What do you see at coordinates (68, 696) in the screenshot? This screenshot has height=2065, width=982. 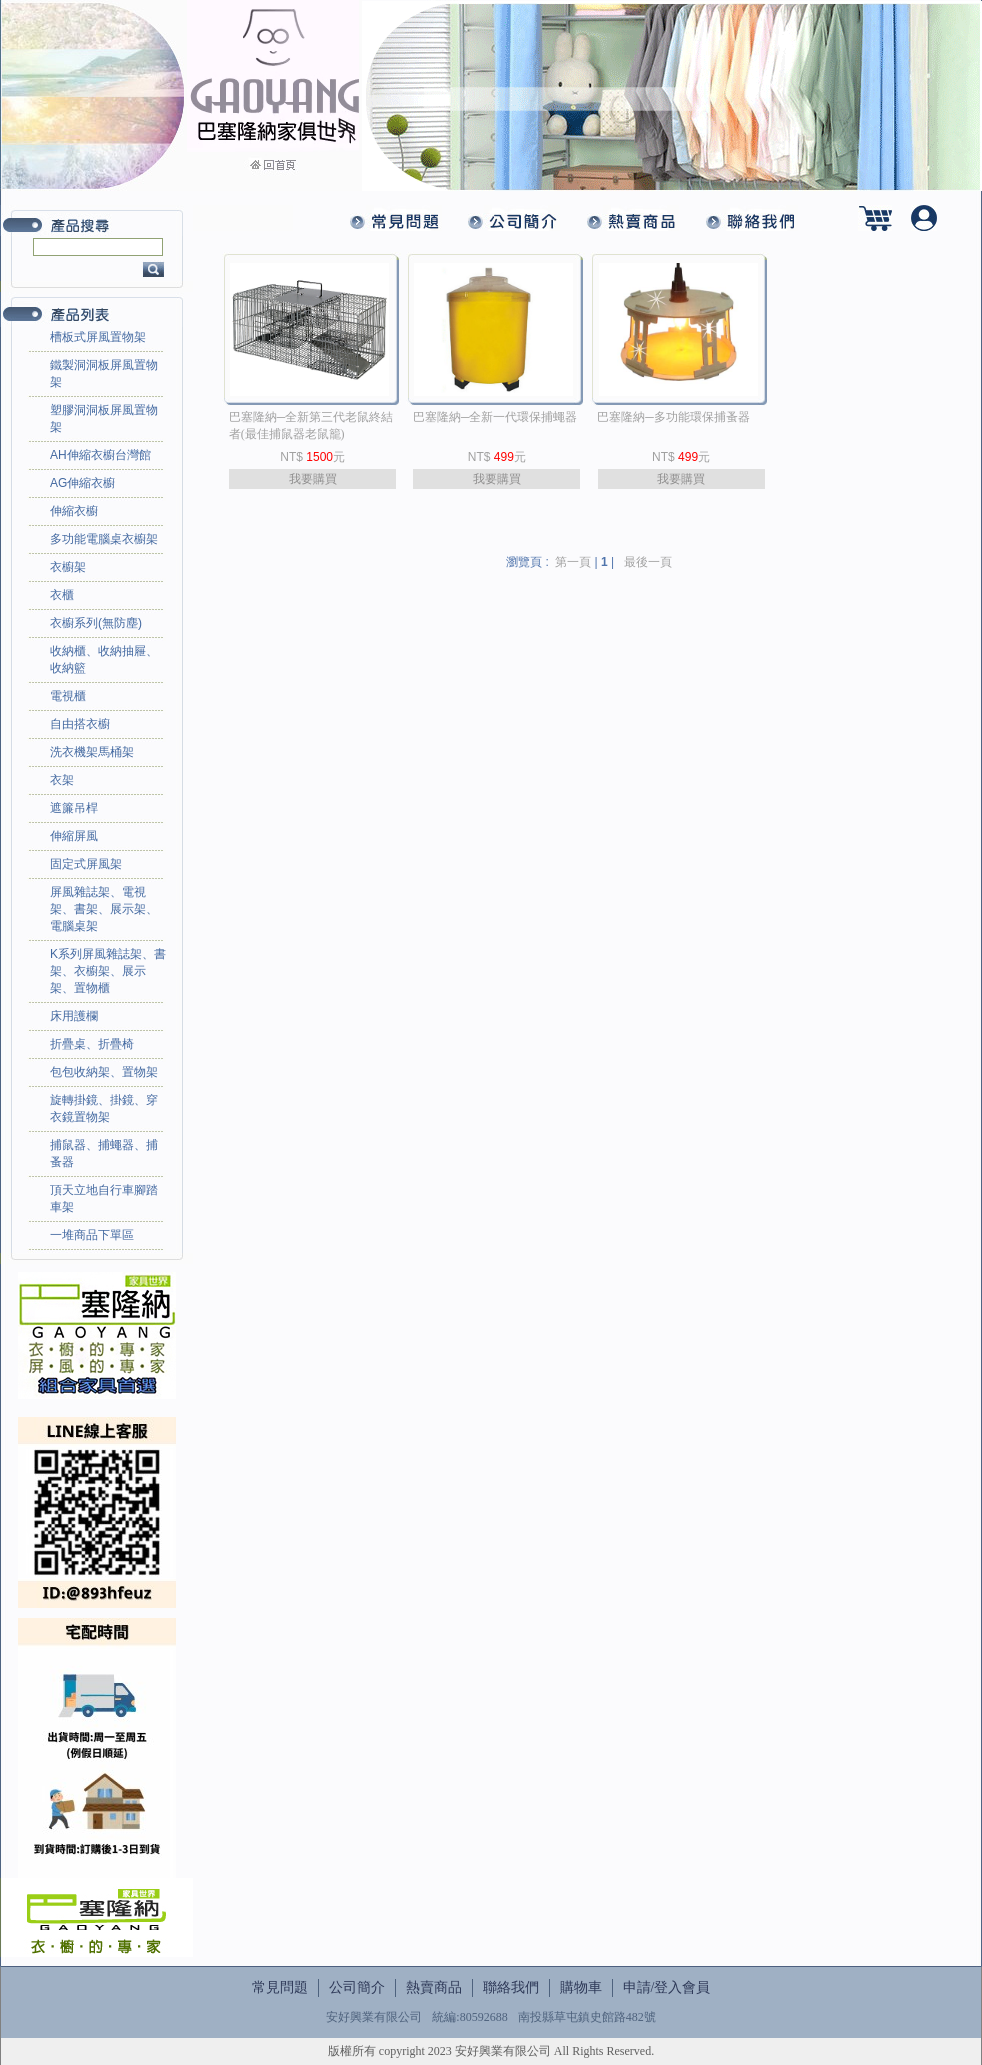 I see `電視櫃` at bounding box center [68, 696].